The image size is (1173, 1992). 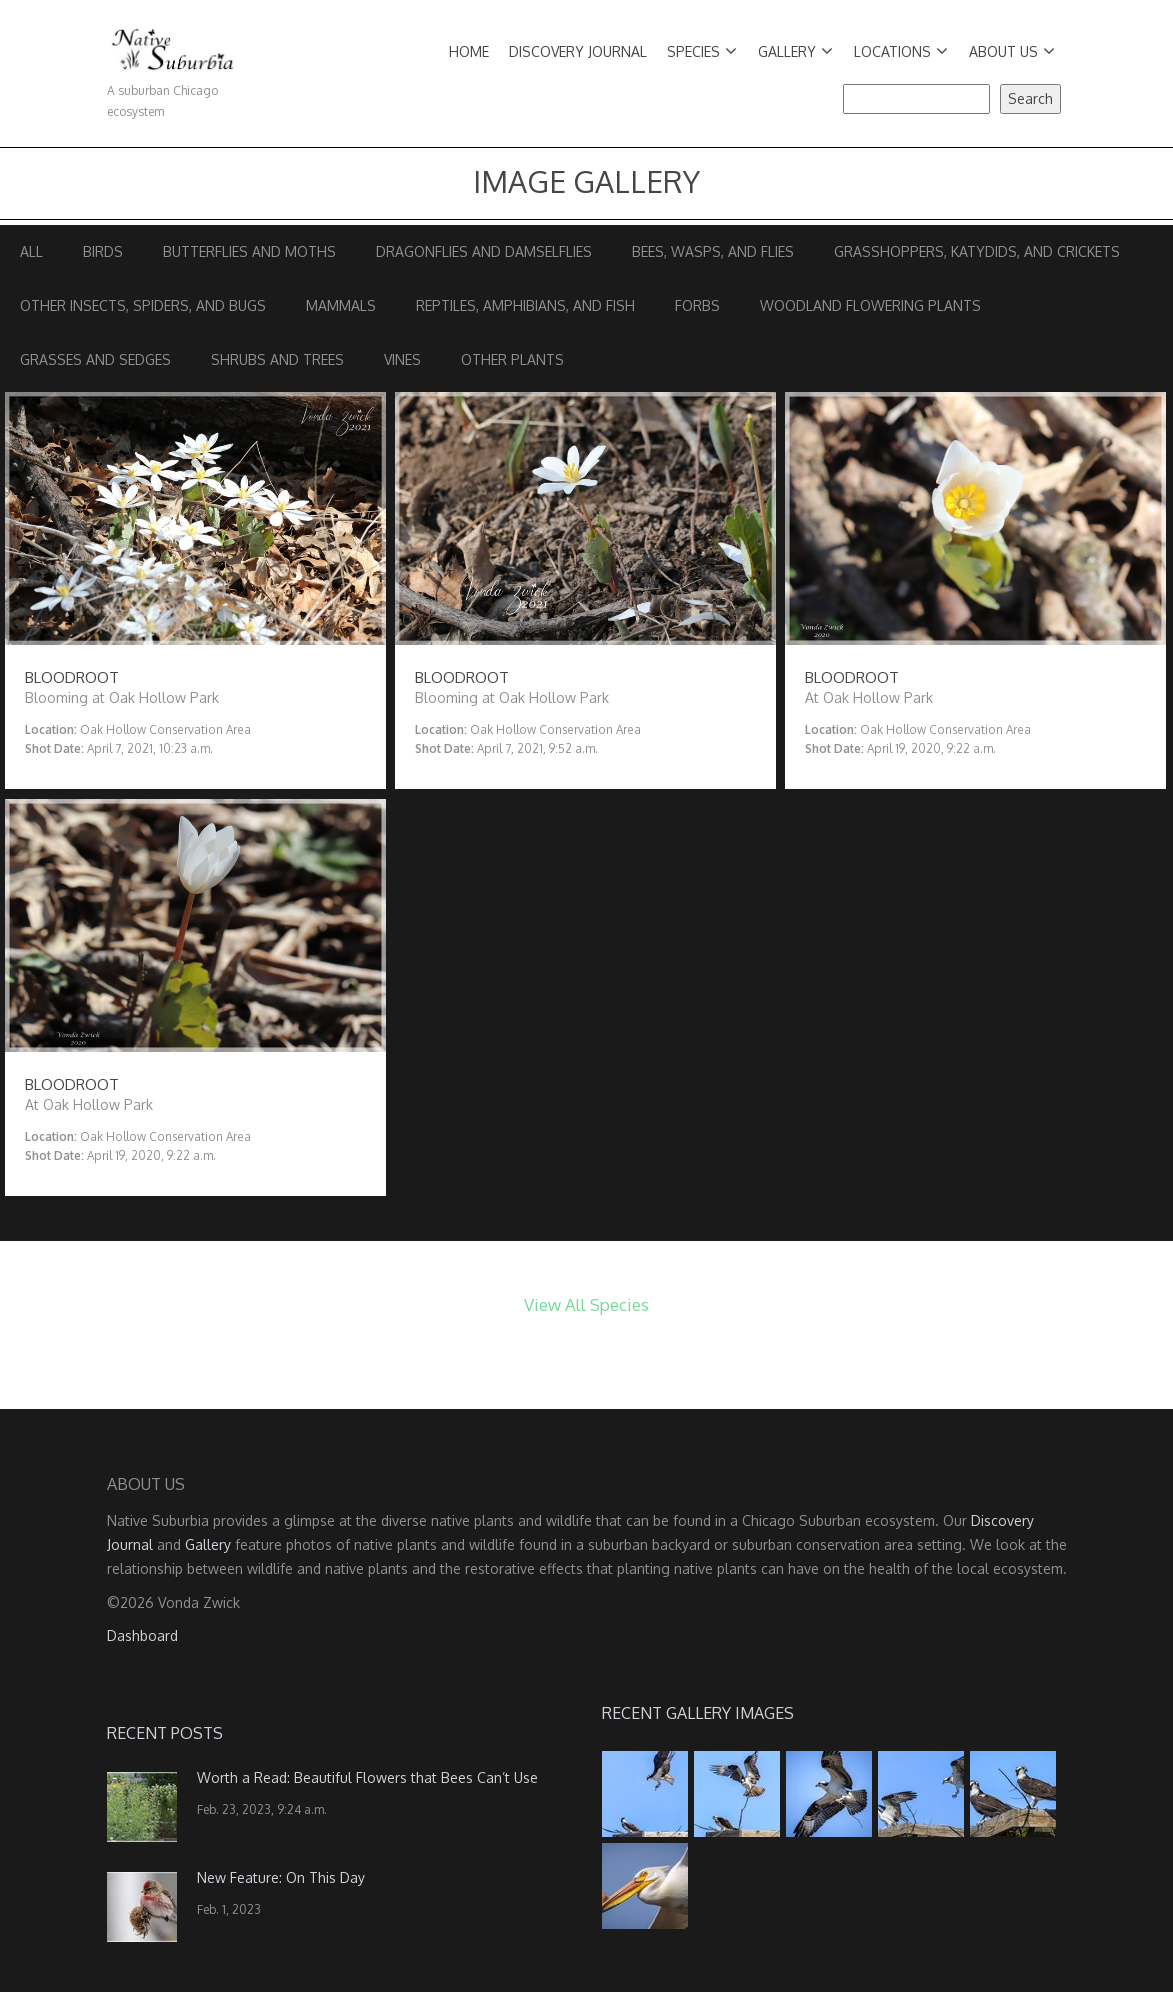 I want to click on Woodland Flowering Plants, so click(x=870, y=305).